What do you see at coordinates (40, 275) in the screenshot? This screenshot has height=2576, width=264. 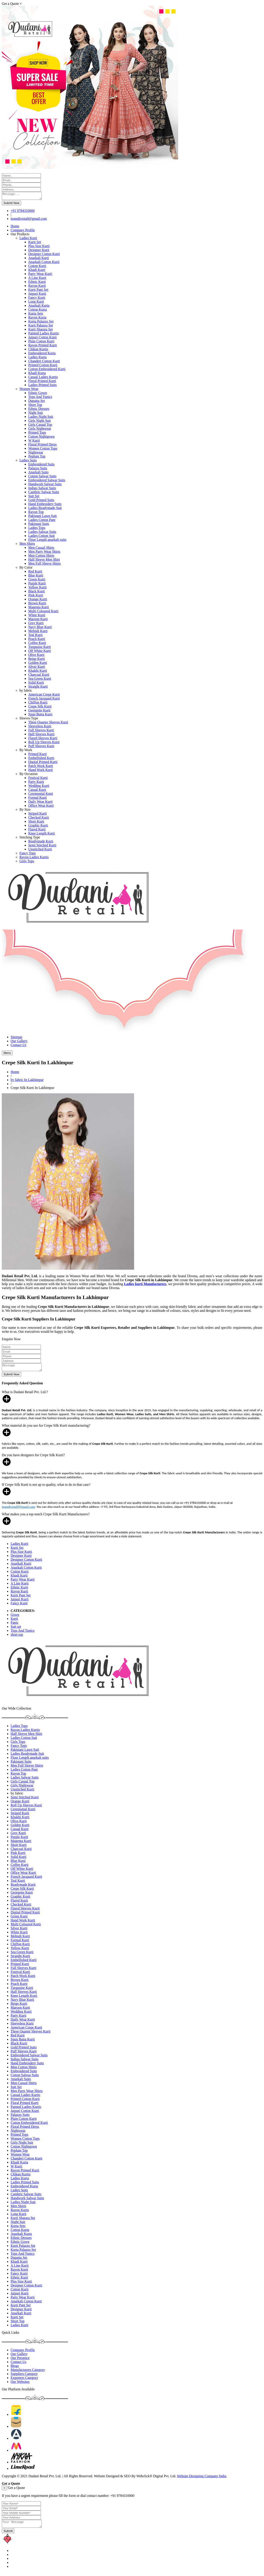 I see `Party Wear Kurti` at bounding box center [40, 275].